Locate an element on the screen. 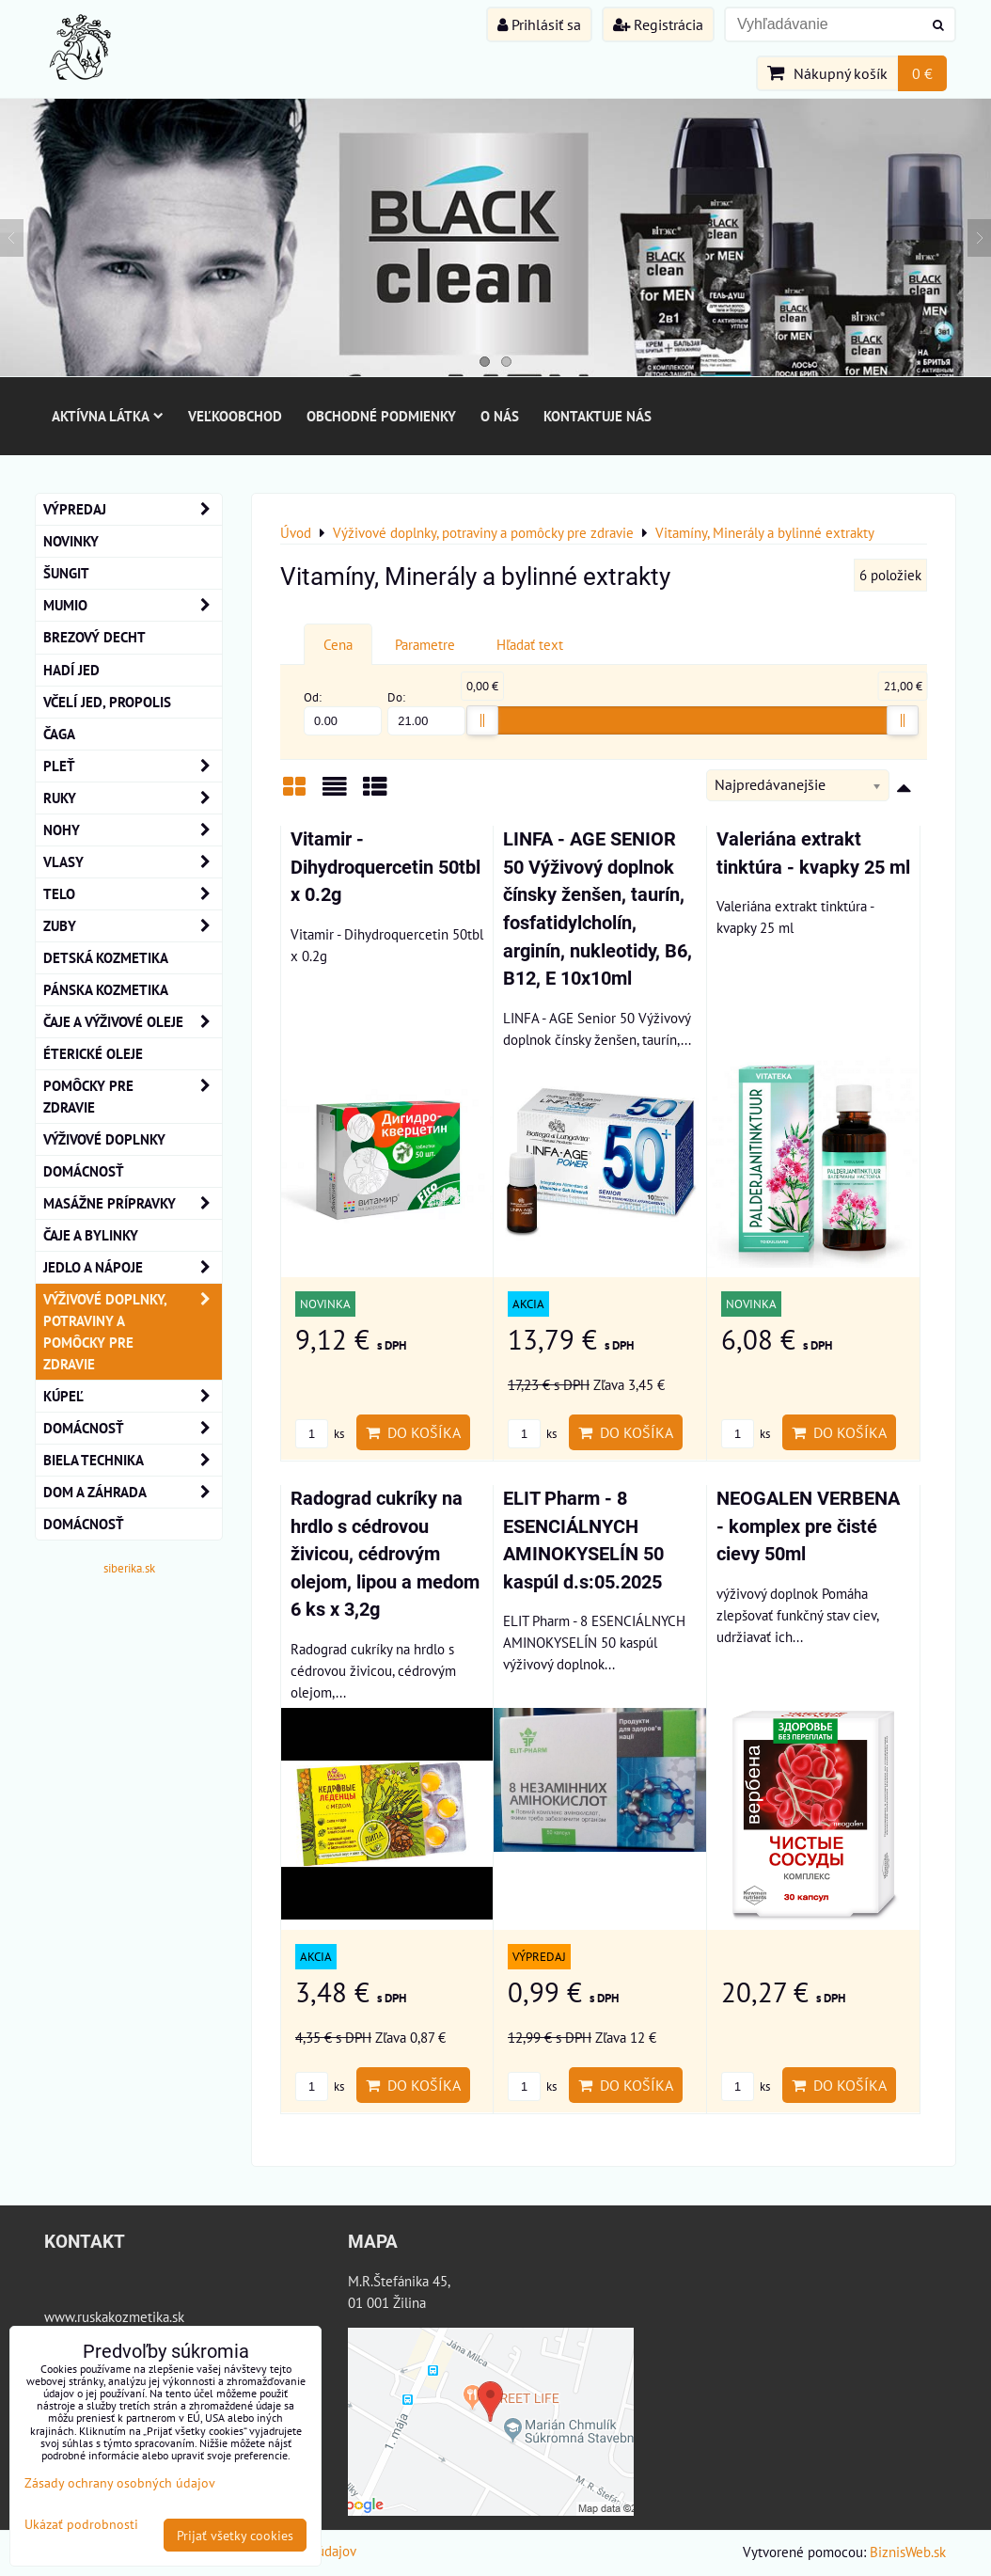  ks is located at coordinates (319, 1434).